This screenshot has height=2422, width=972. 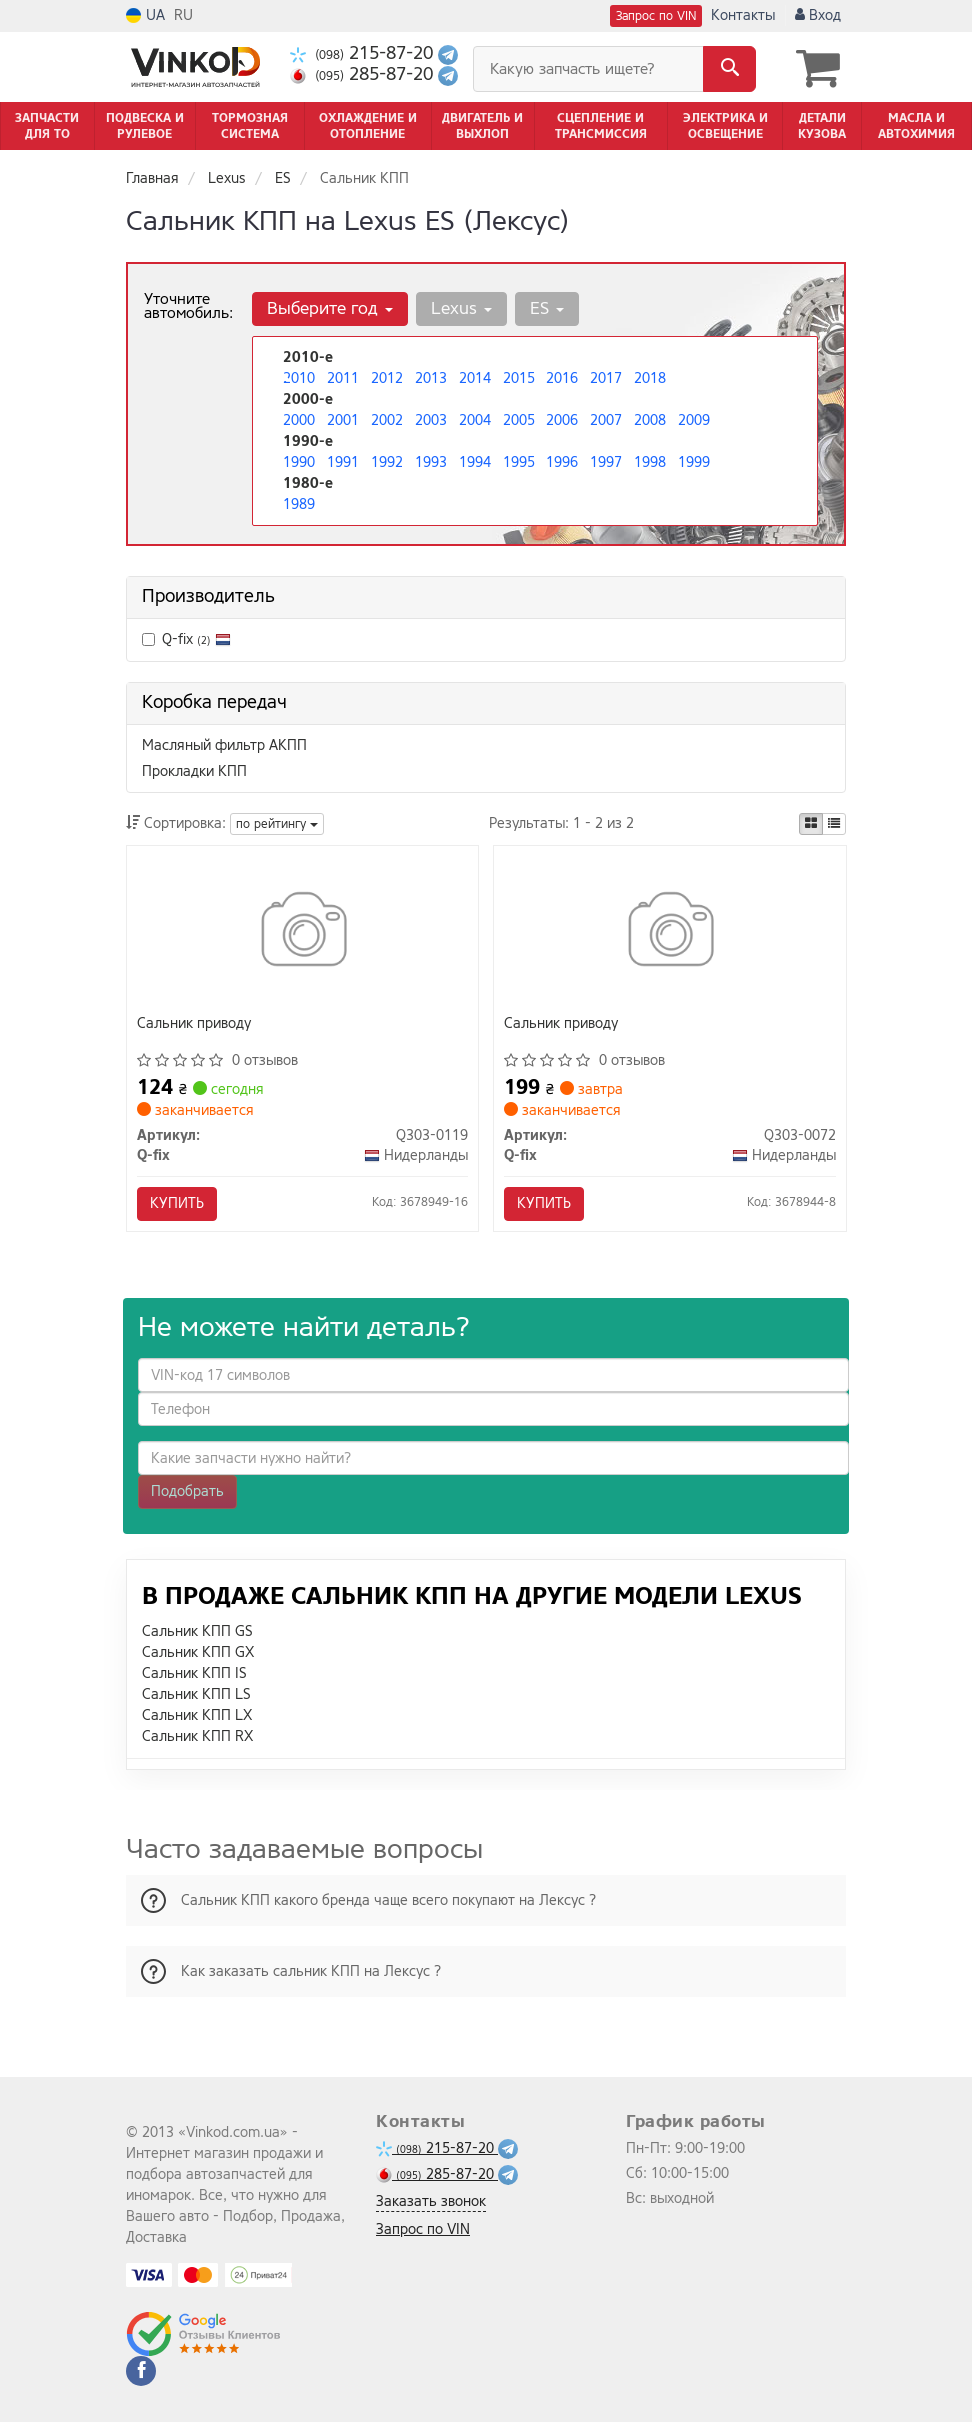 I want to click on 2016, so click(x=562, y=378).